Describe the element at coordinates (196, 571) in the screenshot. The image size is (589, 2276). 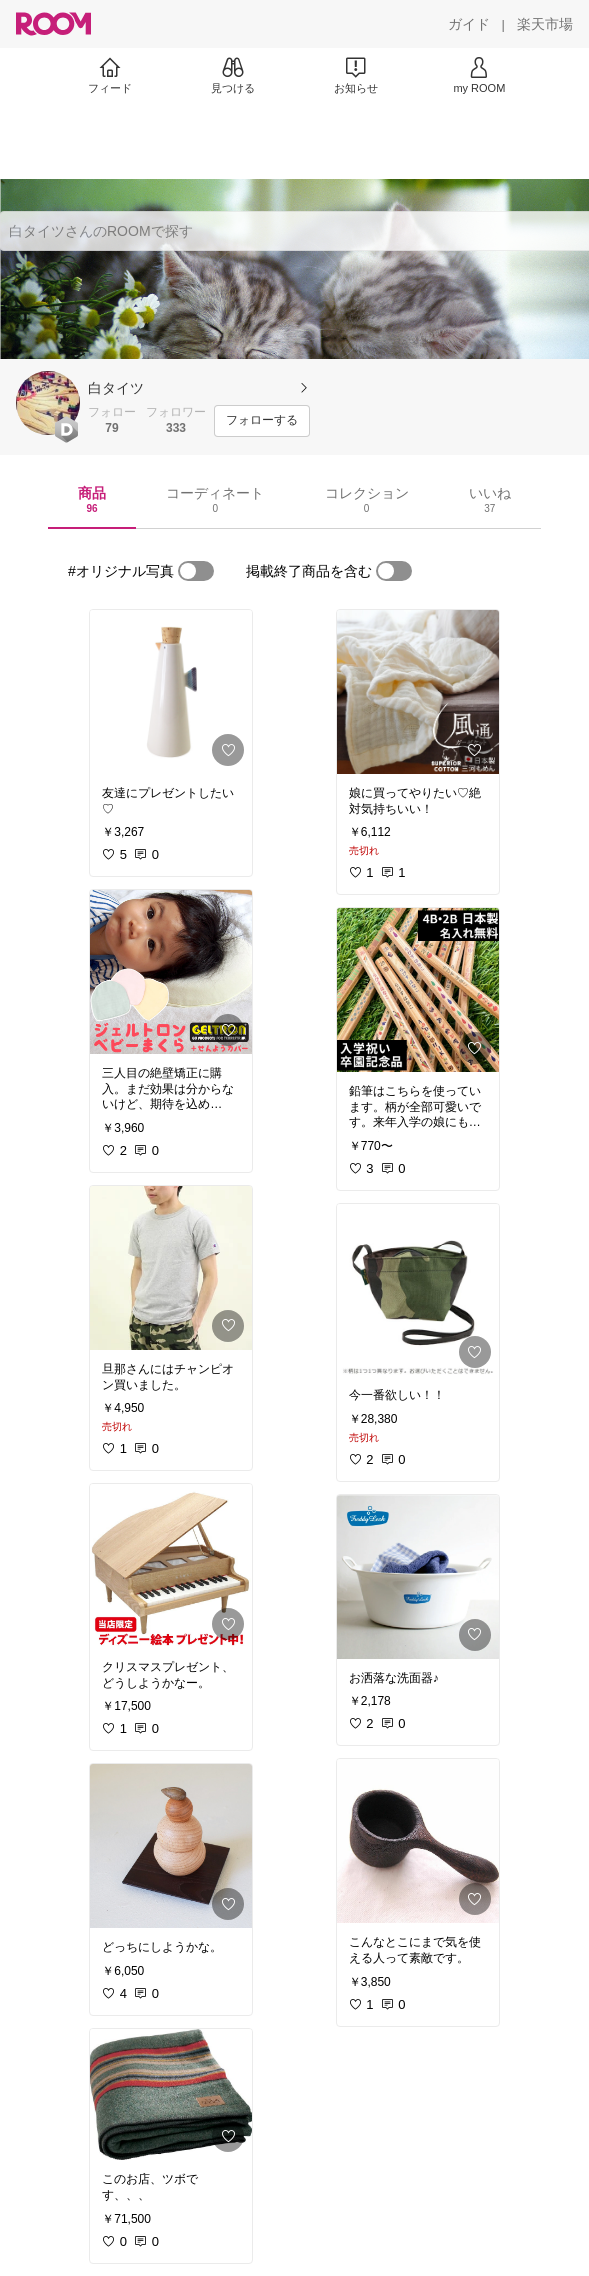
I see `[switch]` at that location.